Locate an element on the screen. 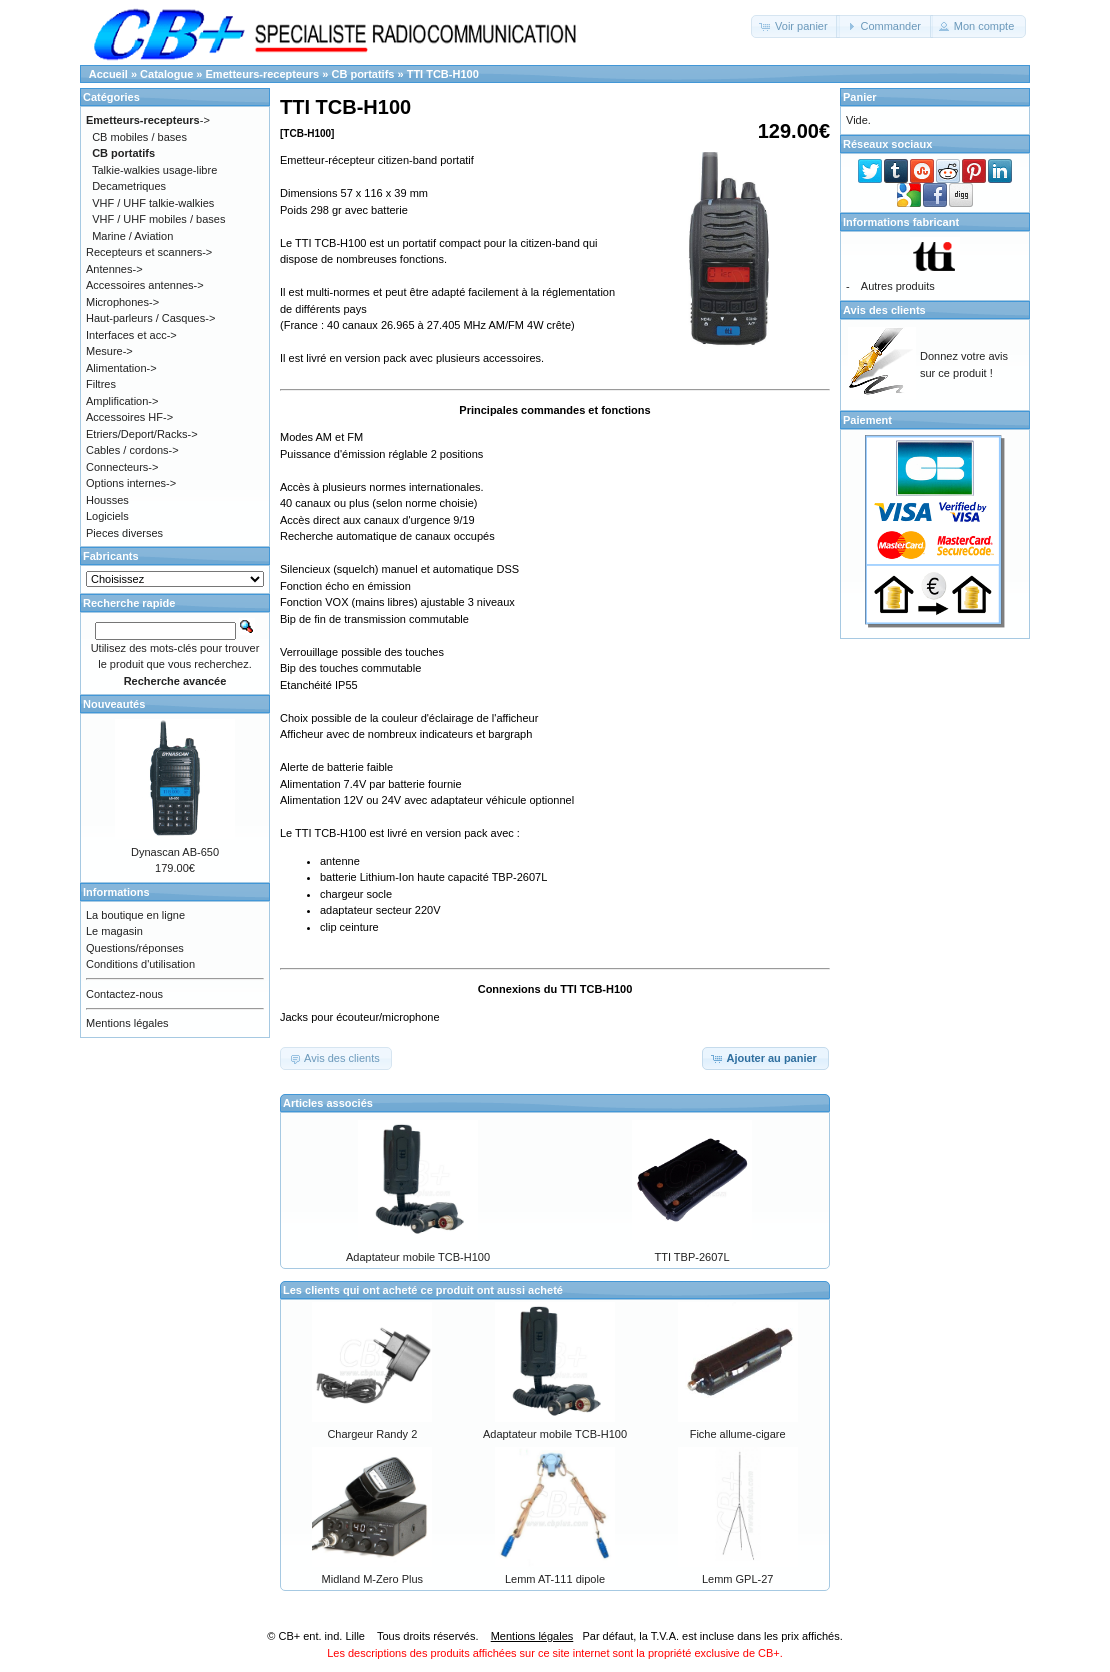 The width and height of the screenshot is (1110, 1672). Catalogue is located at coordinates (166, 74).